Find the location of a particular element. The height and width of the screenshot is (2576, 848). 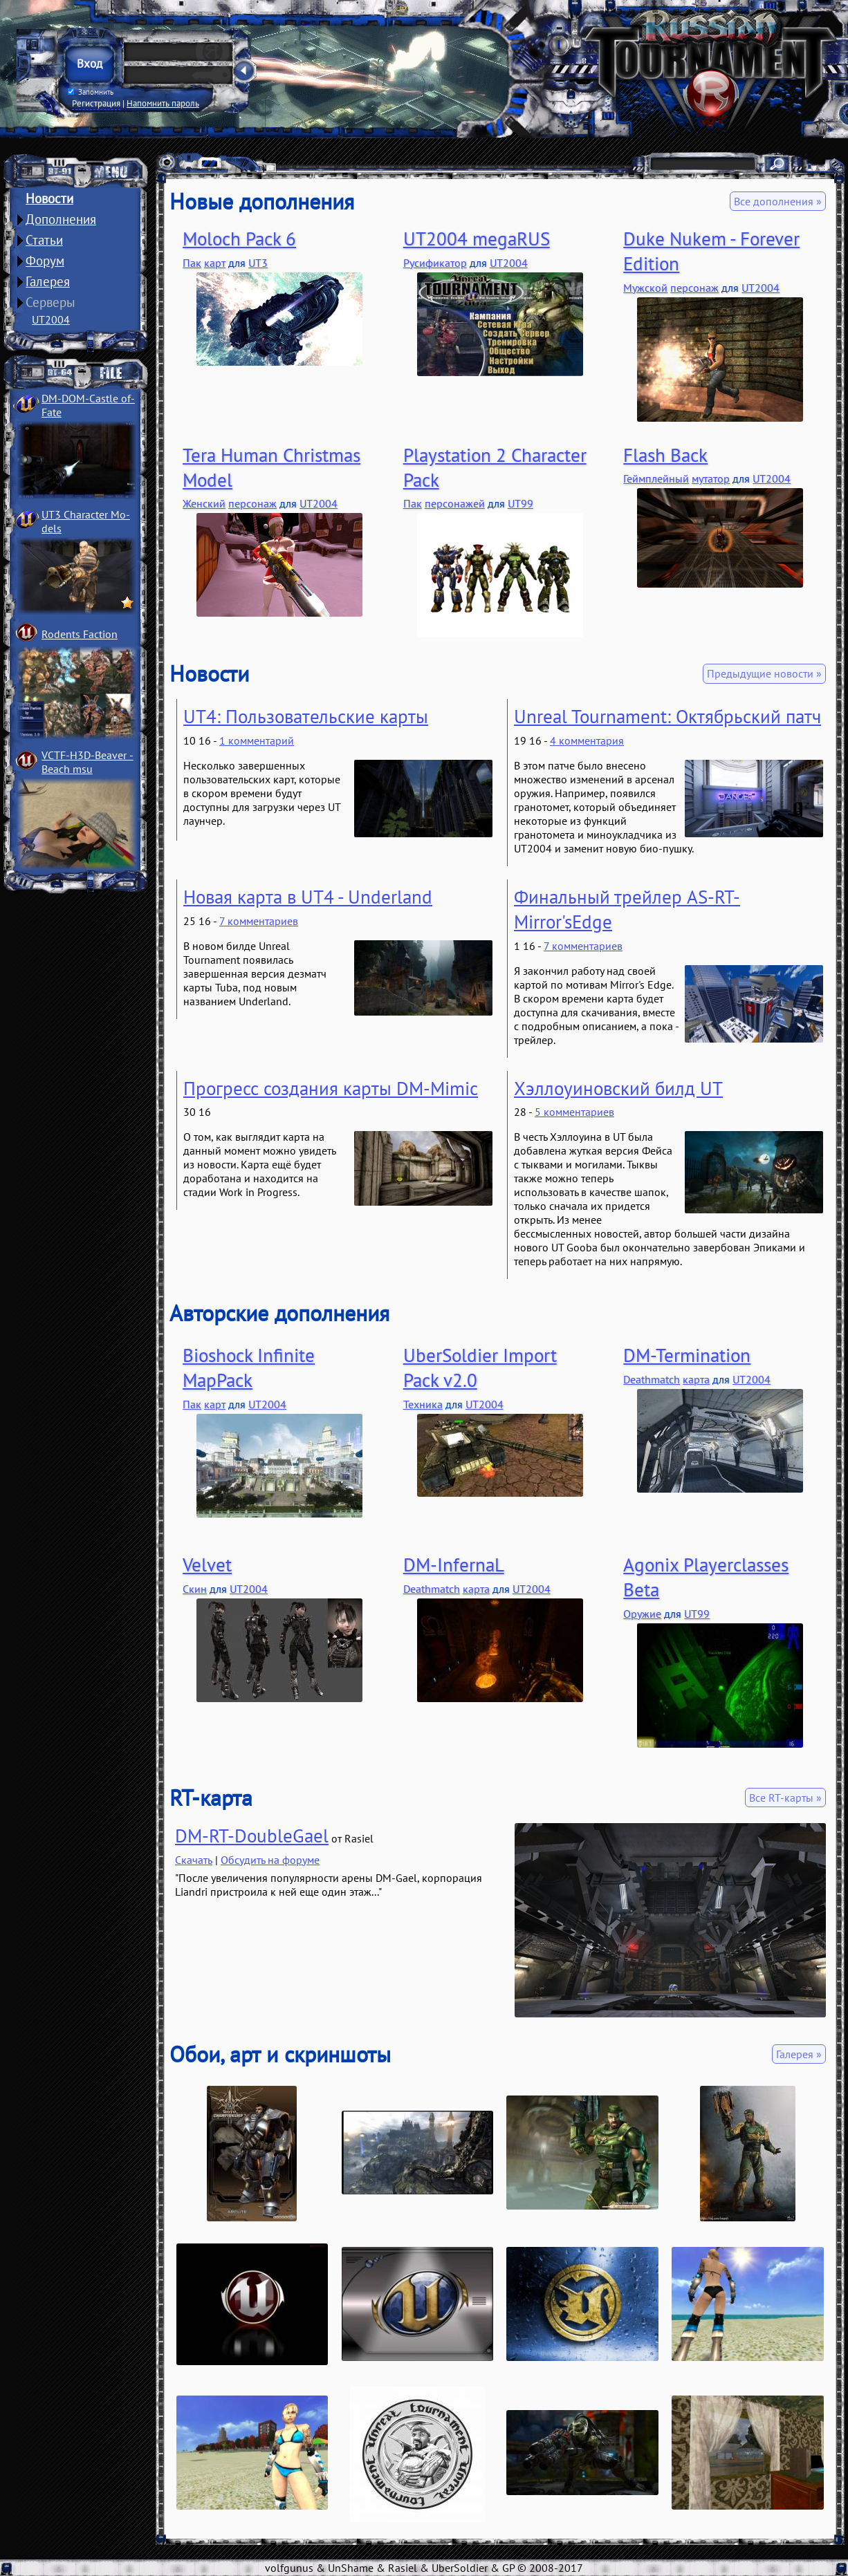

Хэллоуиновский билд UT is located at coordinates (618, 1088).